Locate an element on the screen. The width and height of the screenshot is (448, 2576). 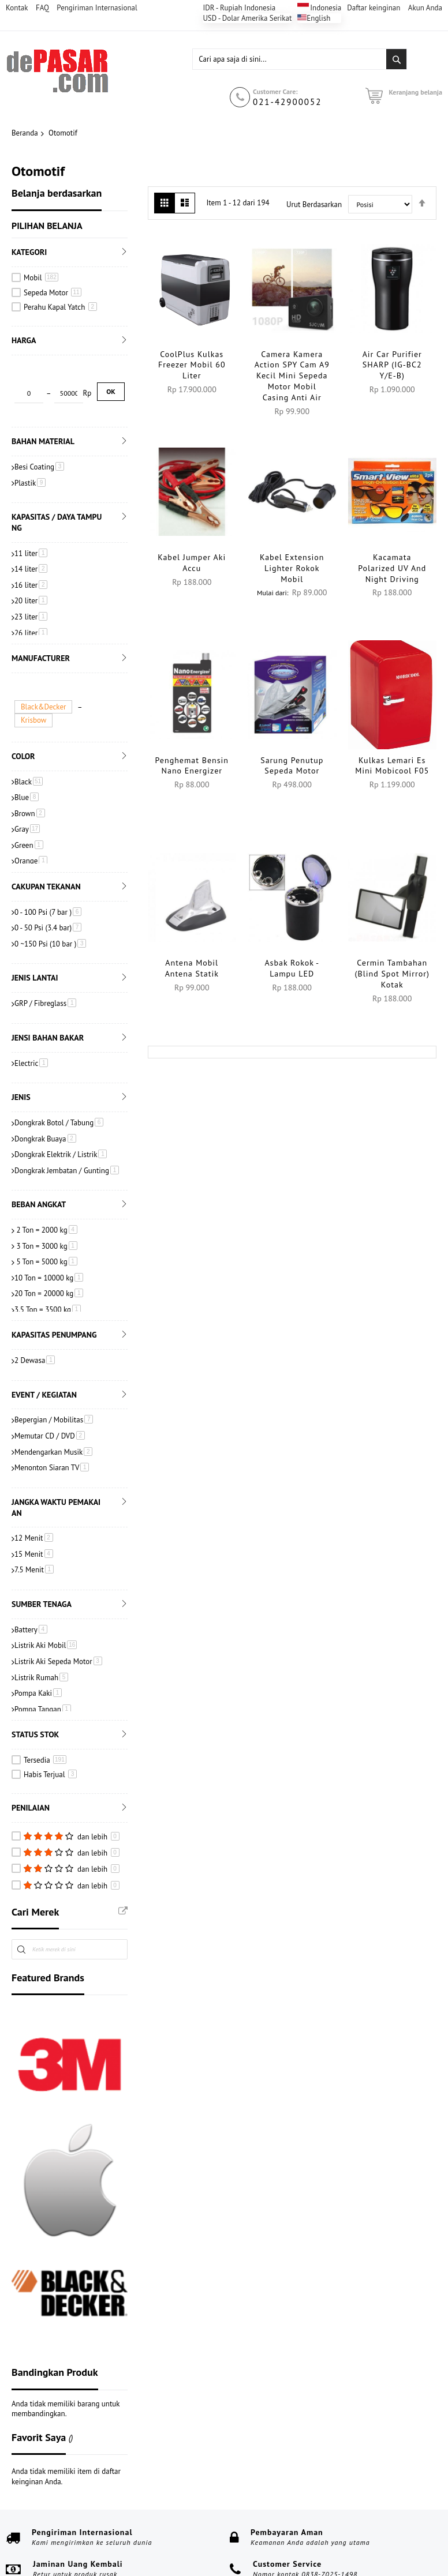
Sepeda Motor is located at coordinates (52, 293).